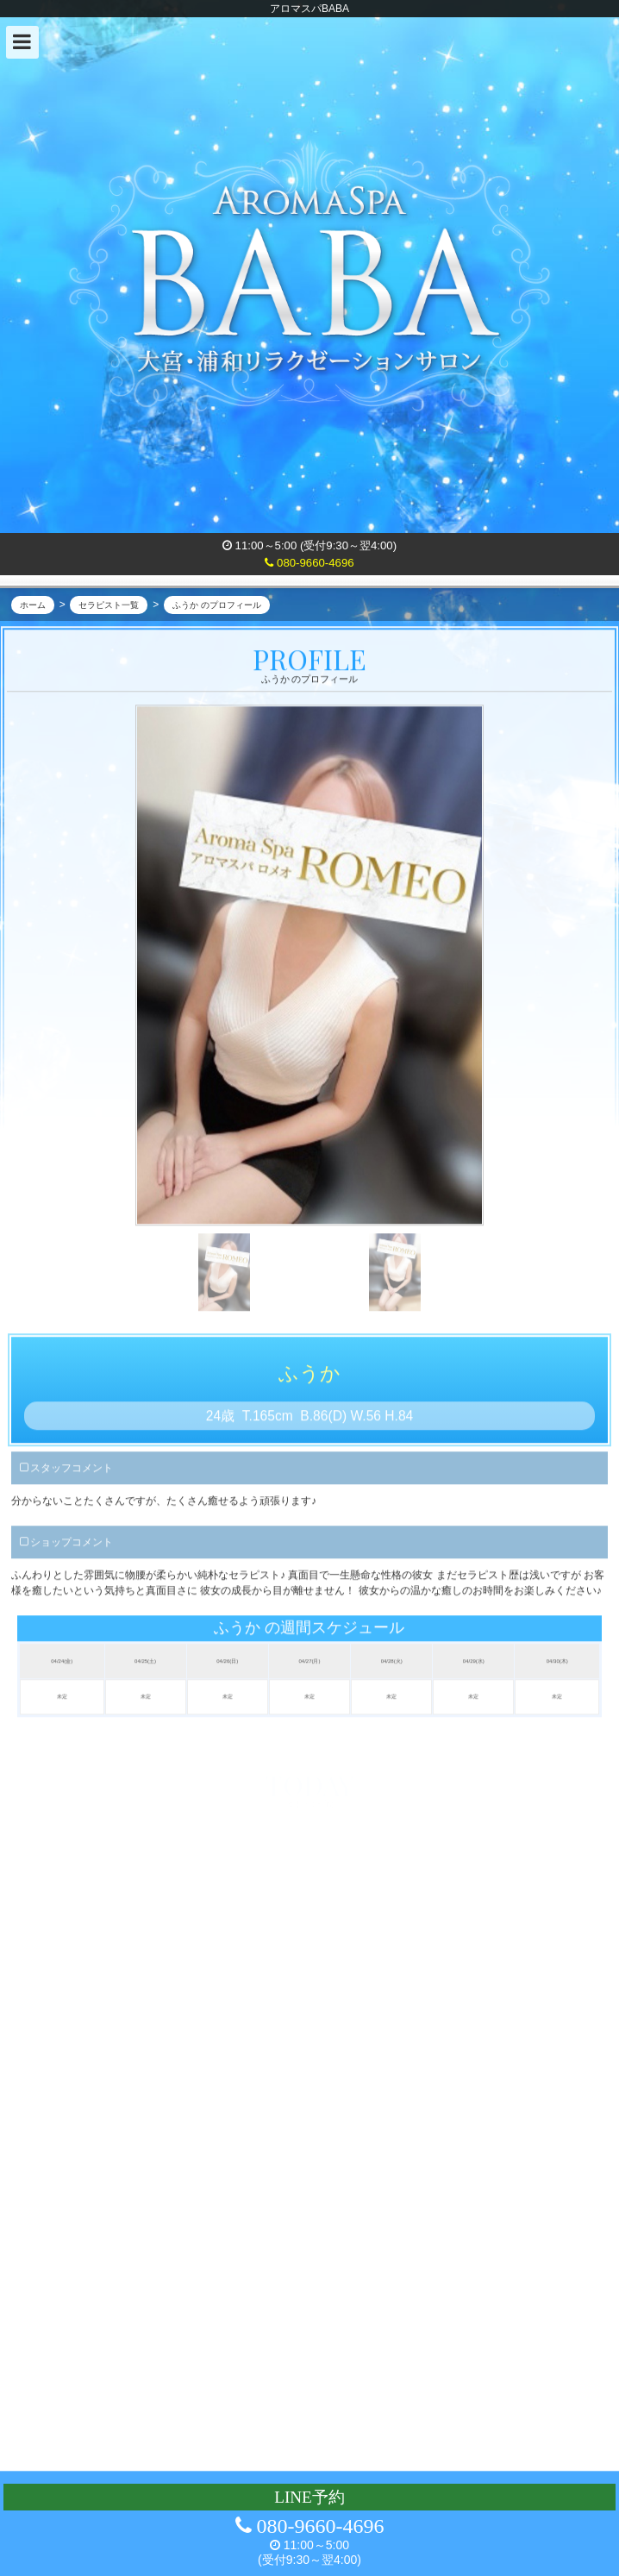 Image resolution: width=619 pixels, height=2576 pixels. I want to click on [button], so click(22, 42).